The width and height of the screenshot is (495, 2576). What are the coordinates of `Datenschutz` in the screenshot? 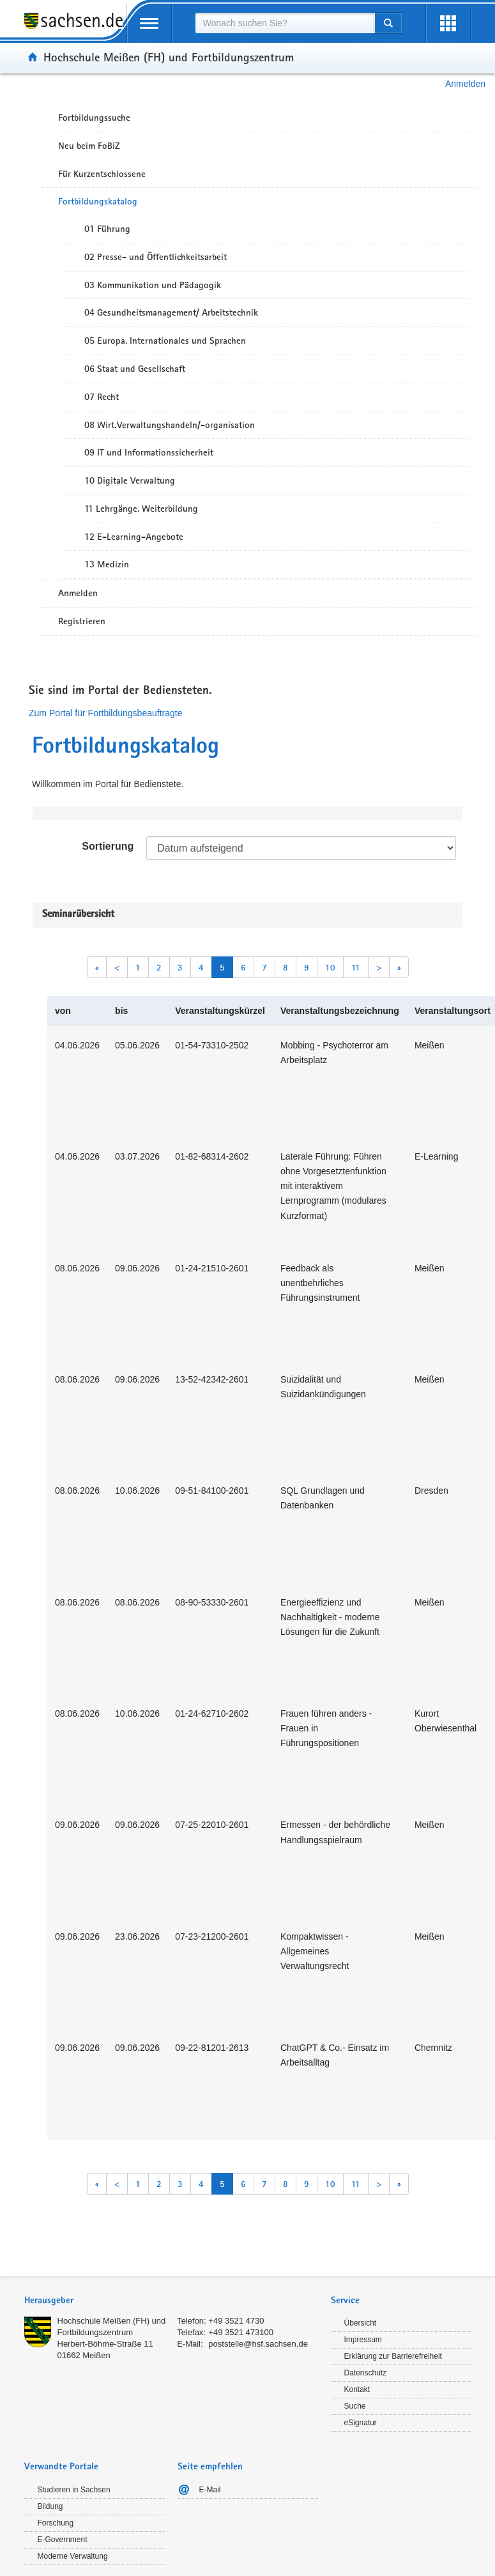 It's located at (365, 2372).